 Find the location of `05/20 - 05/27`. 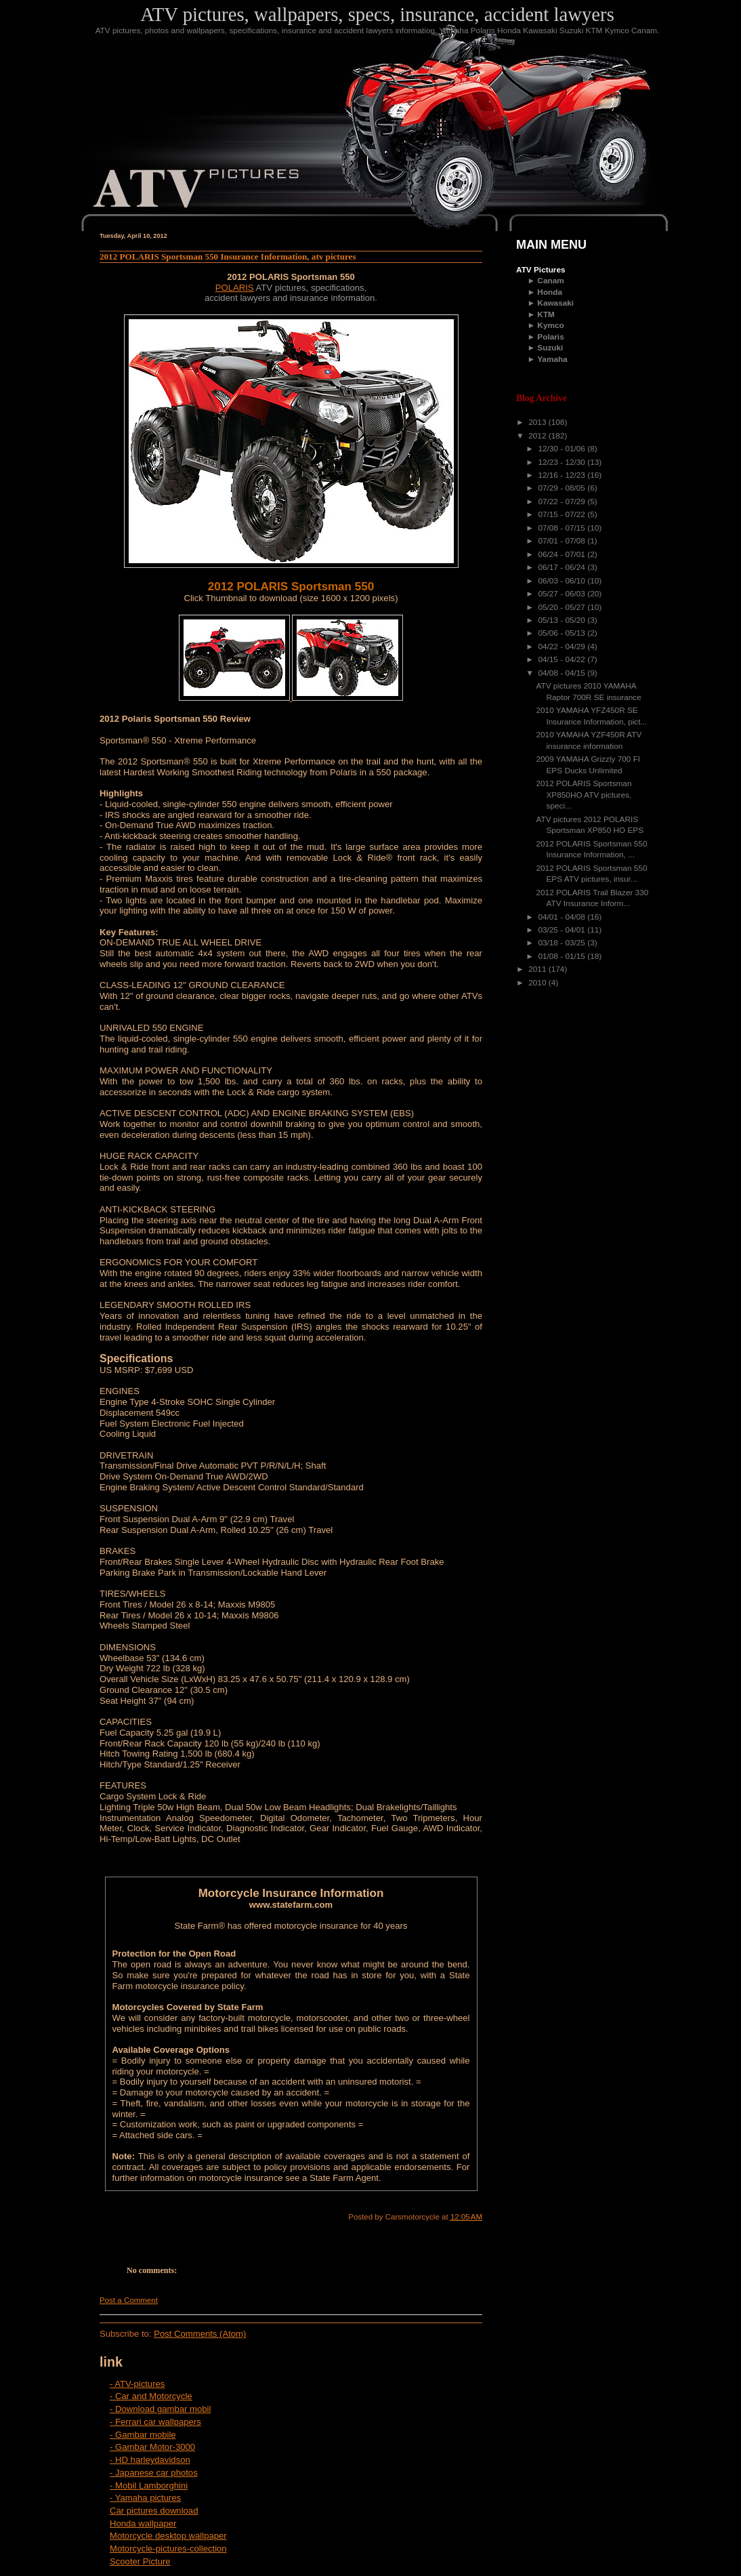

05/20 - 05/27 is located at coordinates (562, 607).